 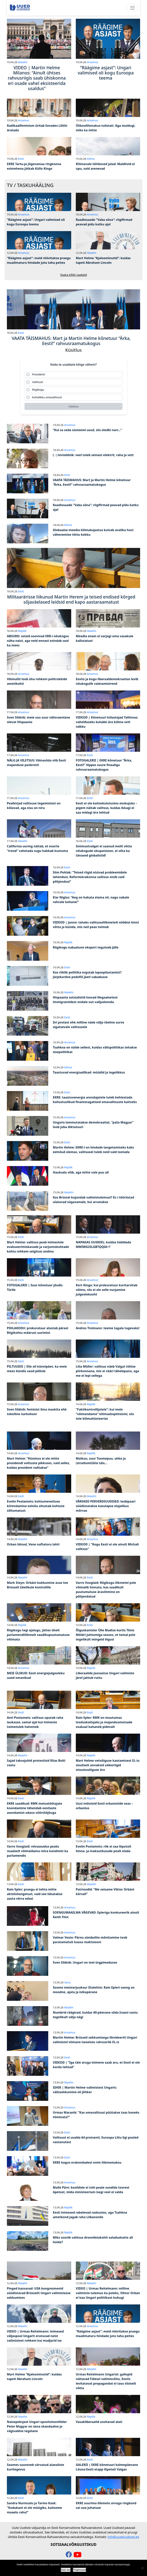 I want to click on Anti Poolamets: valitsus uputab raha laukasse, samal ajal kui inimeste toimetulek halveneb, so click(x=35, y=1724).